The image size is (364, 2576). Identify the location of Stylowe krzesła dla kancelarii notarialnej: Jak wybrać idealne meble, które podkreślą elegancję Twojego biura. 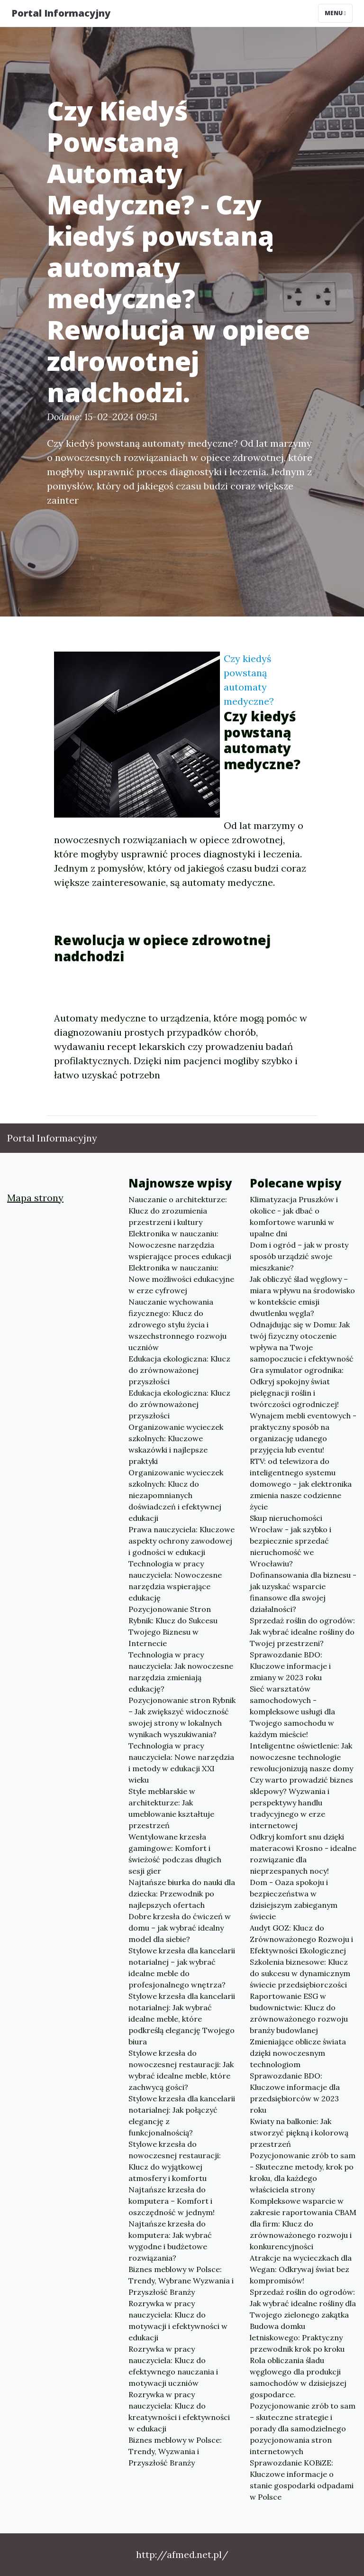
(181, 2018).